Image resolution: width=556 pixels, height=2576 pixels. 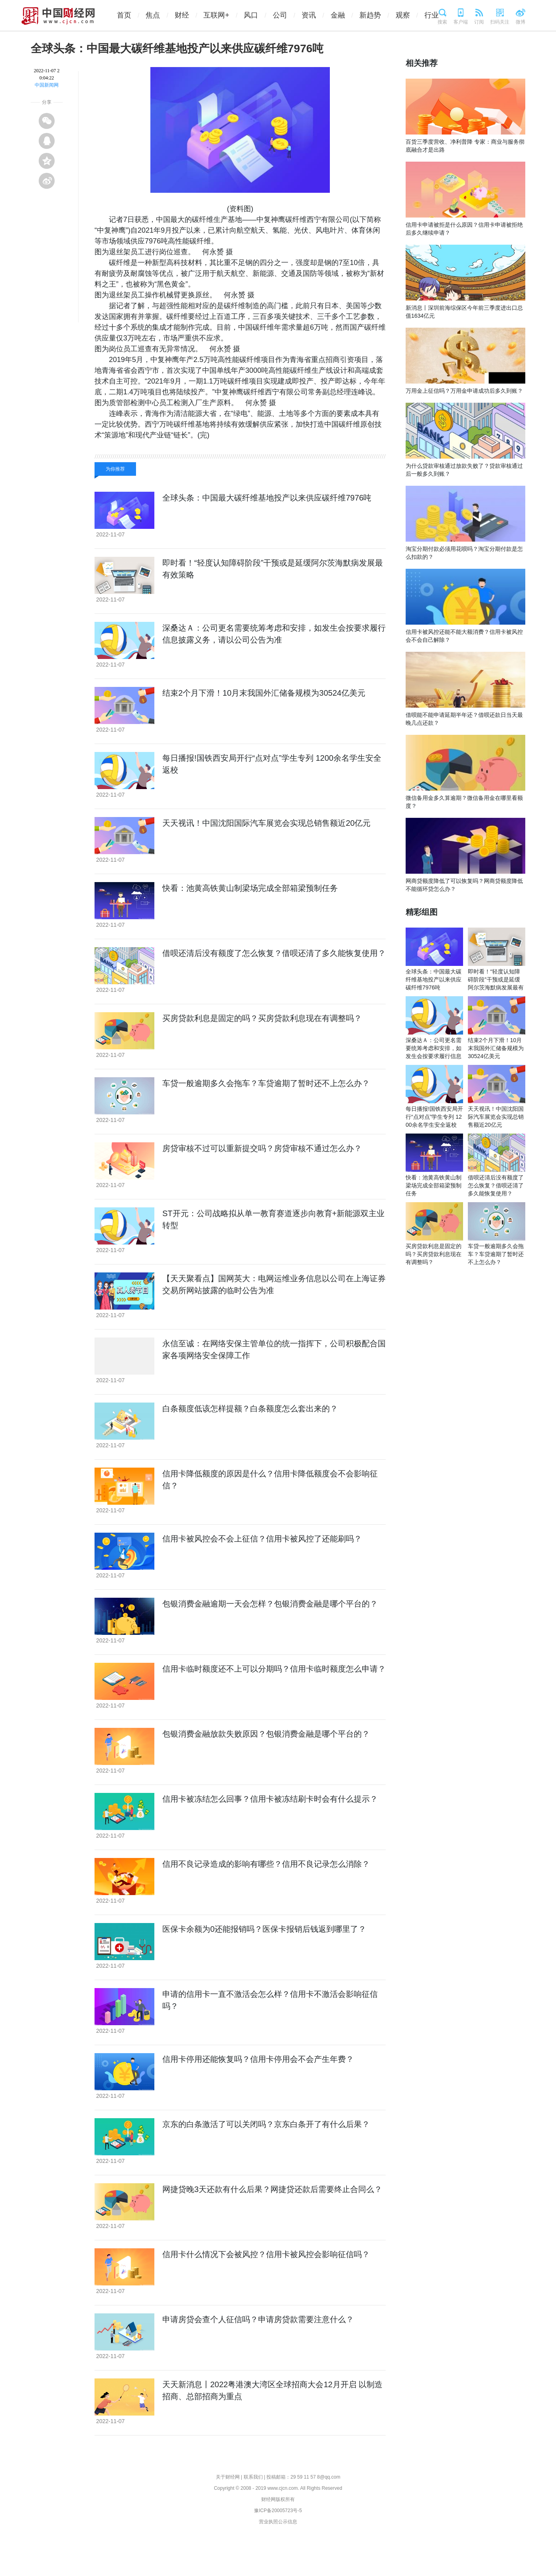 What do you see at coordinates (278, 2522) in the screenshot?
I see `营业执照公示信息` at bounding box center [278, 2522].